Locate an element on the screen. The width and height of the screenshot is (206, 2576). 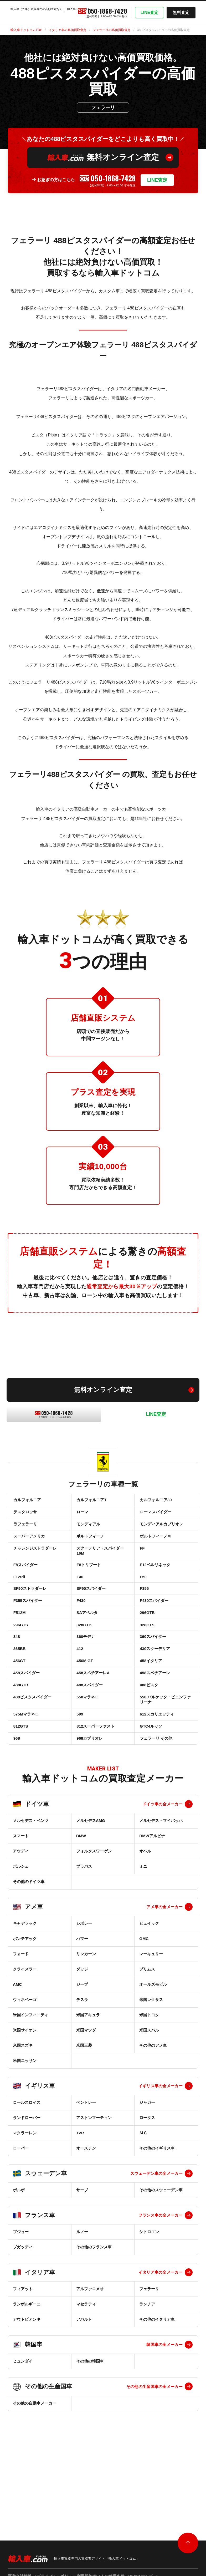
アメ車の全メーカー is located at coordinates (164, 1969).